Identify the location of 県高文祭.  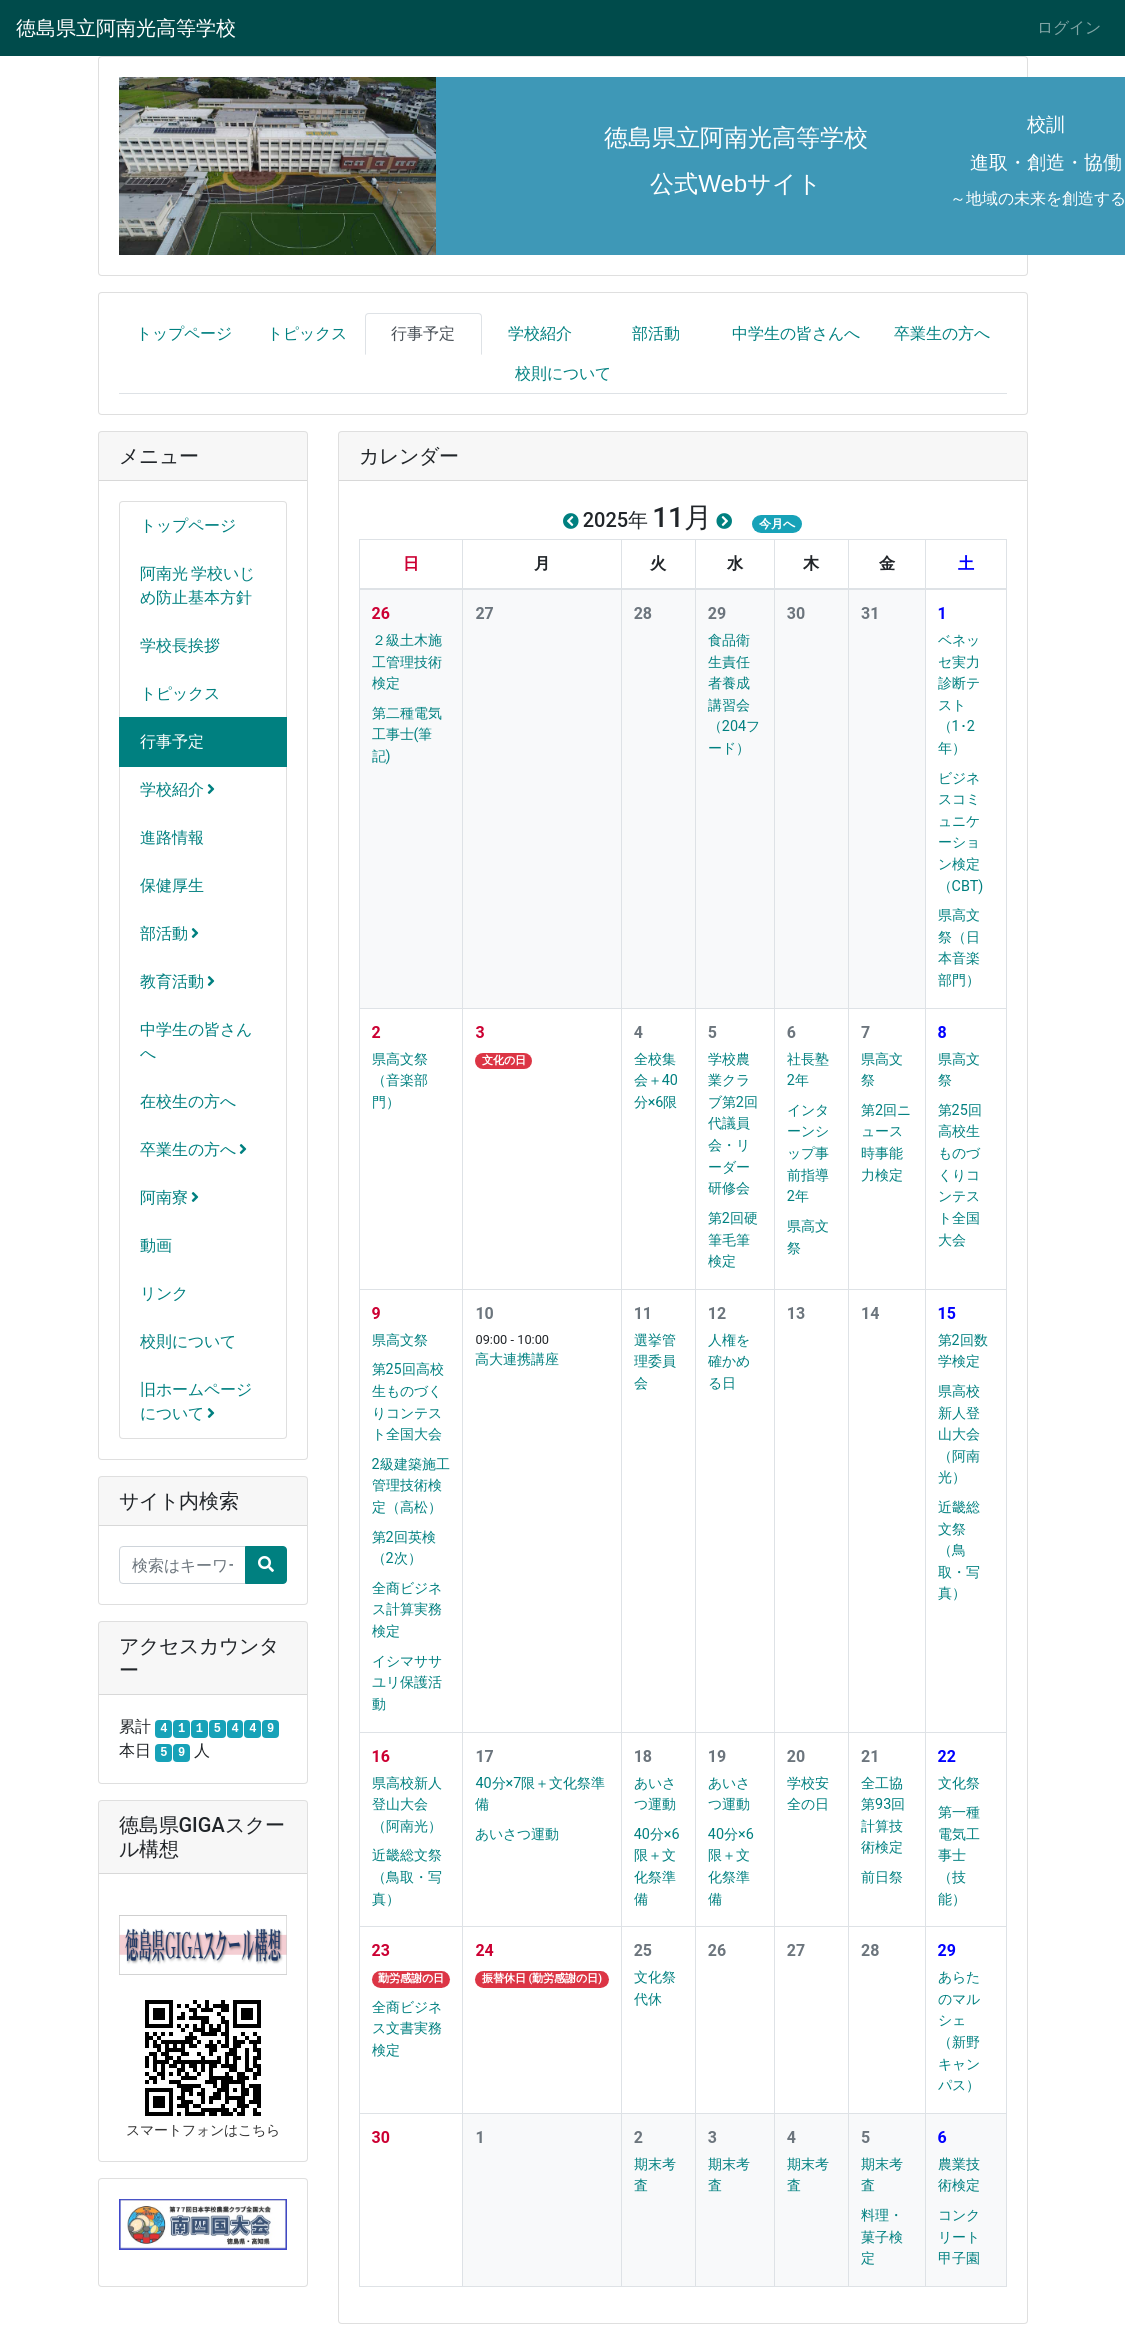
(400, 1340).